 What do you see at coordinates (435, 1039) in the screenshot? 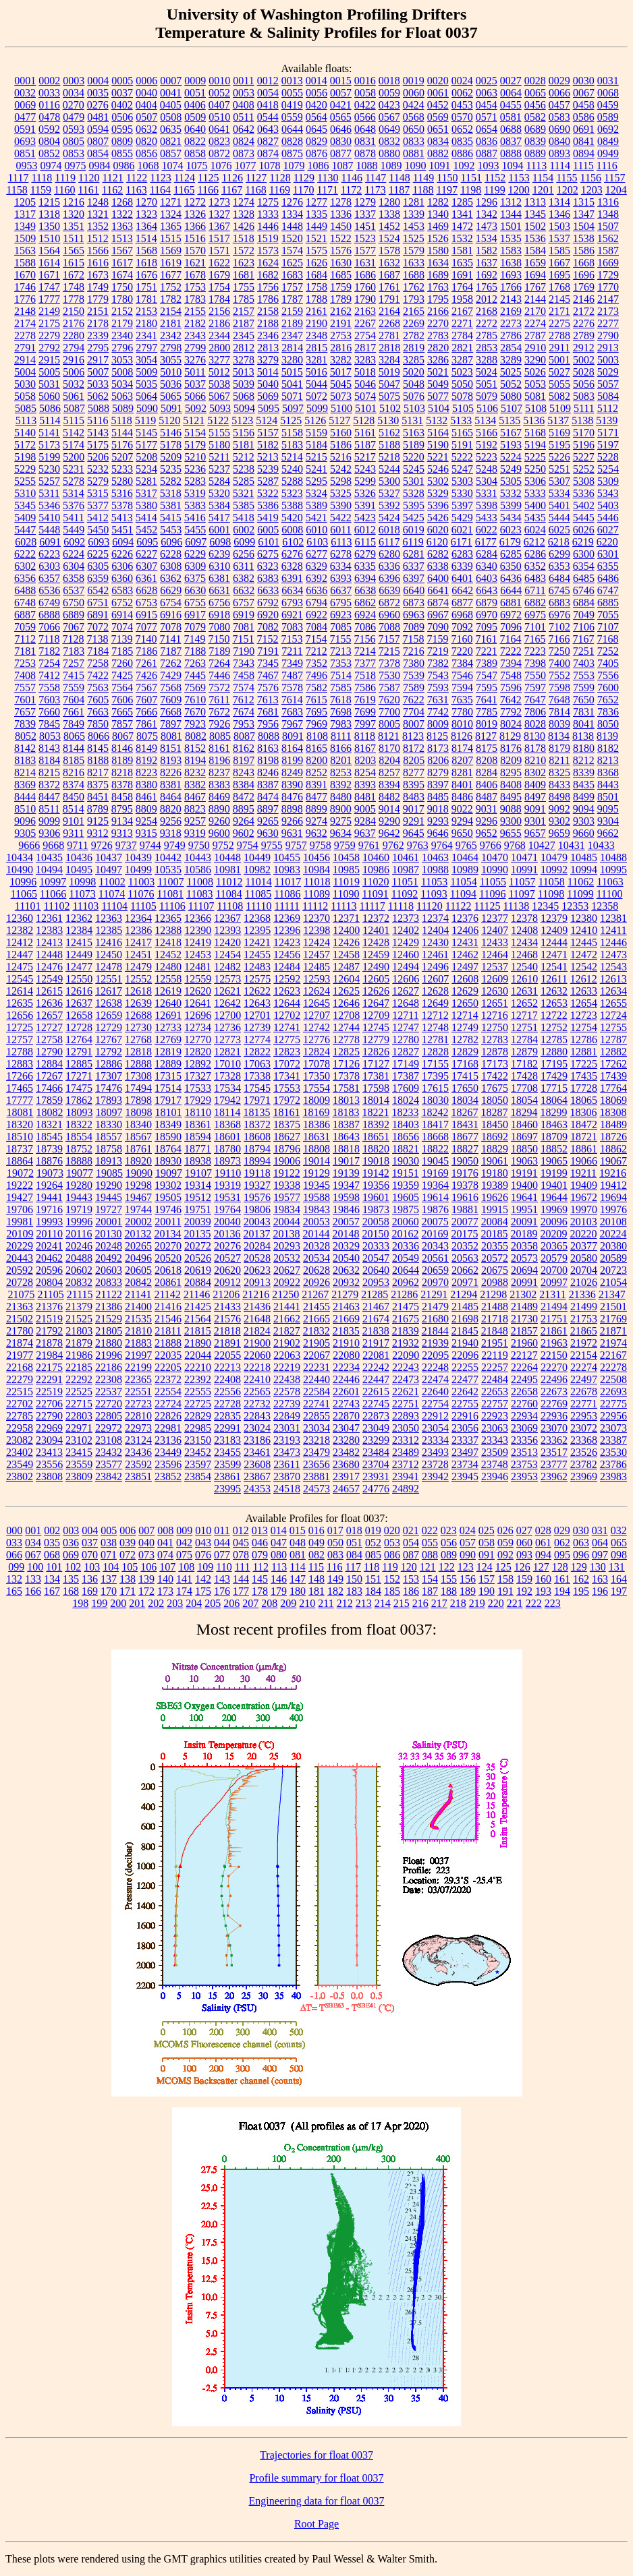
I see `12781` at bounding box center [435, 1039].